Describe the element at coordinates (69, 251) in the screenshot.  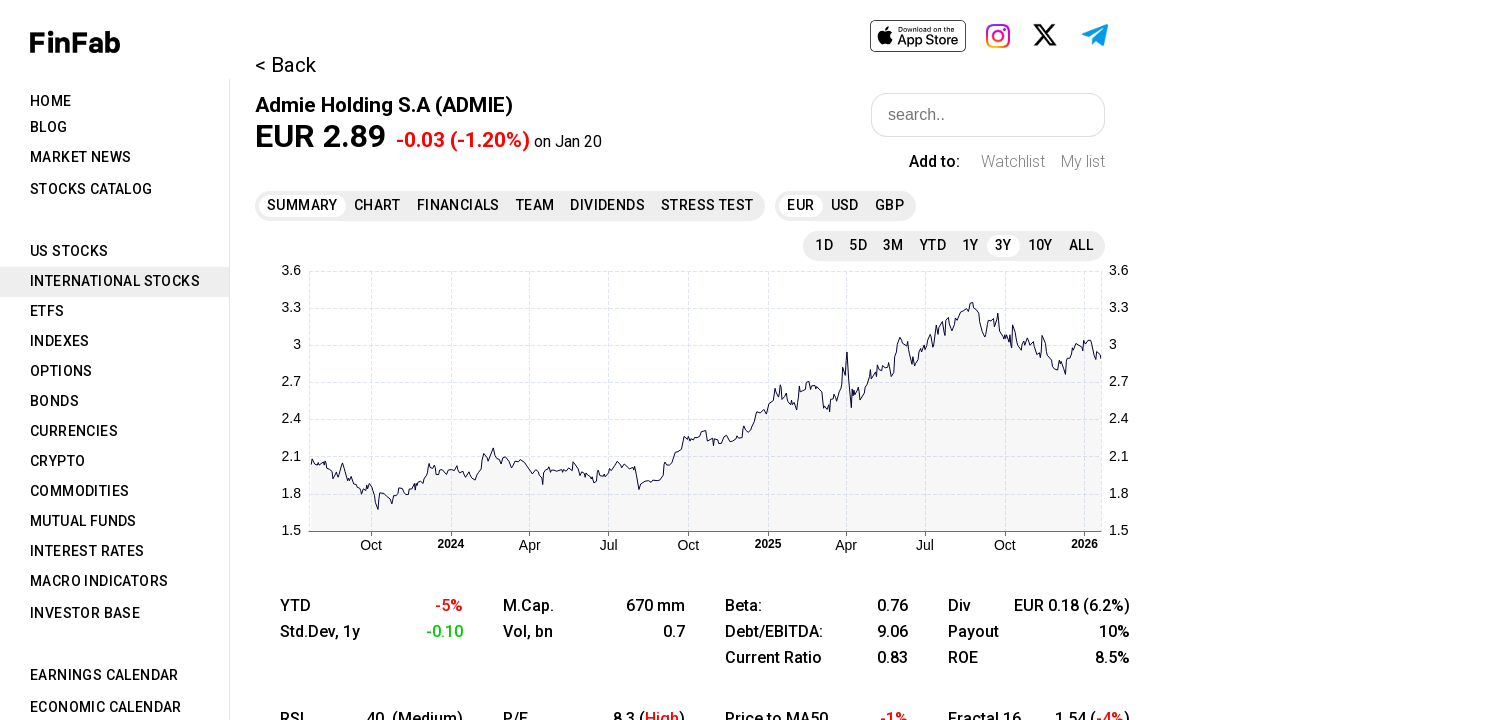
I see `US Stocks [tab]` at that location.